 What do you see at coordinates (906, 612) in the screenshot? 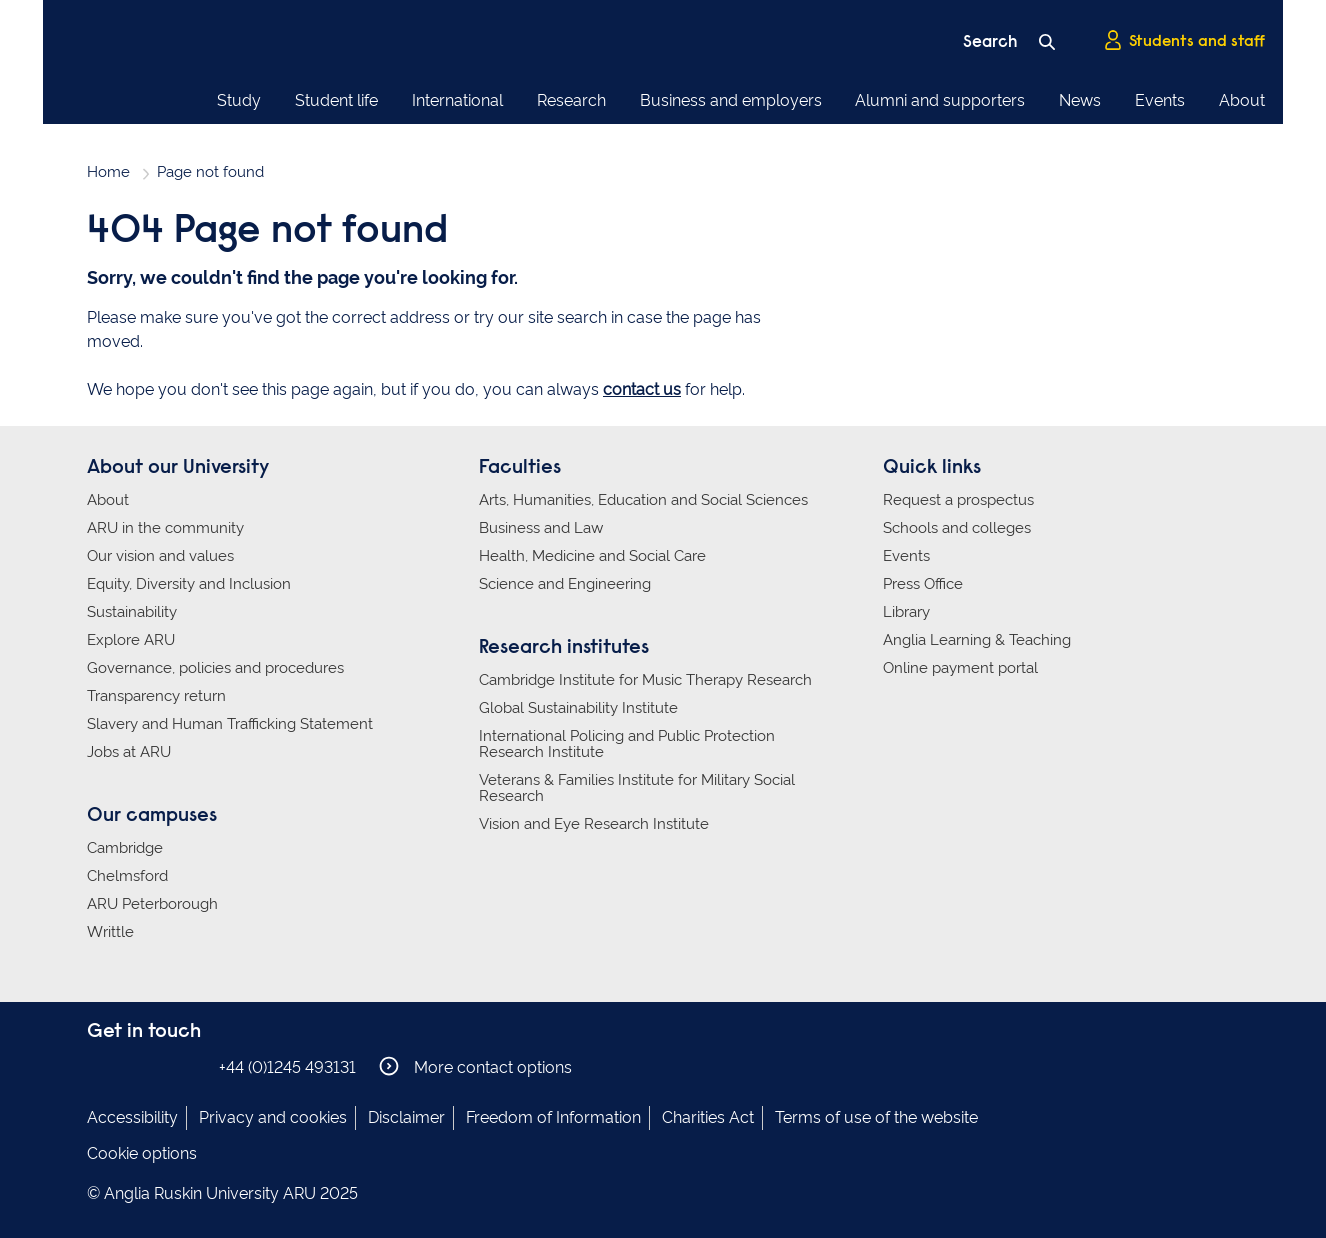
I see `Library` at bounding box center [906, 612].